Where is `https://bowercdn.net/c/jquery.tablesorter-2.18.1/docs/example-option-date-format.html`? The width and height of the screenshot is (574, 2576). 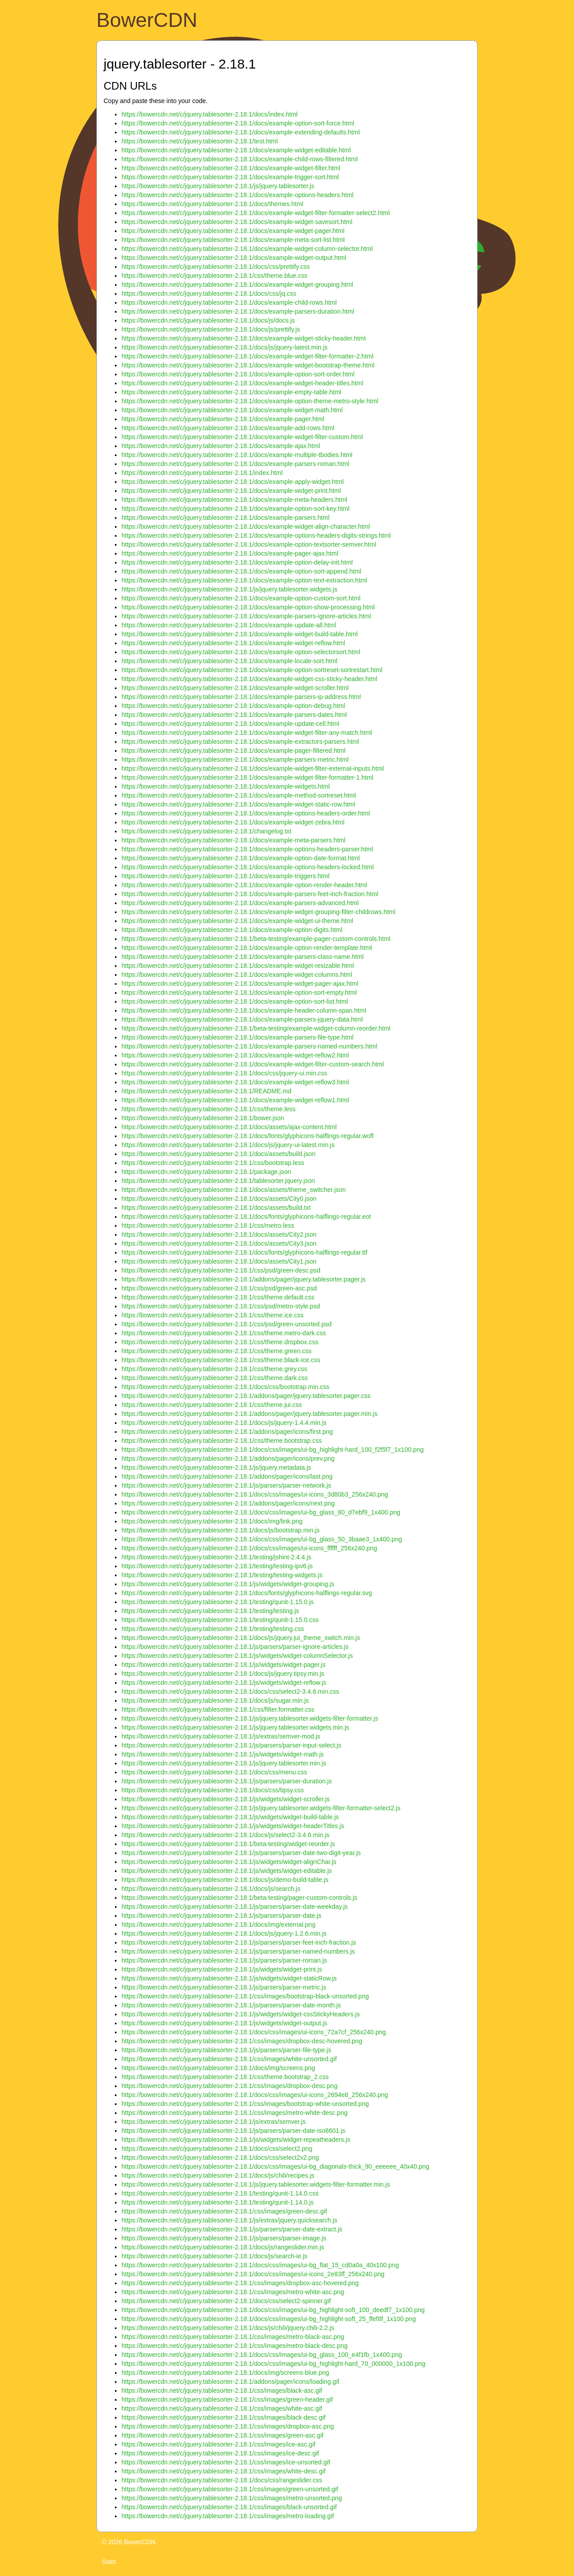 https://bowercdn.net/c/jquery.tablesorter-2.18.1/docs/example-option-date-format.html is located at coordinates (241, 858).